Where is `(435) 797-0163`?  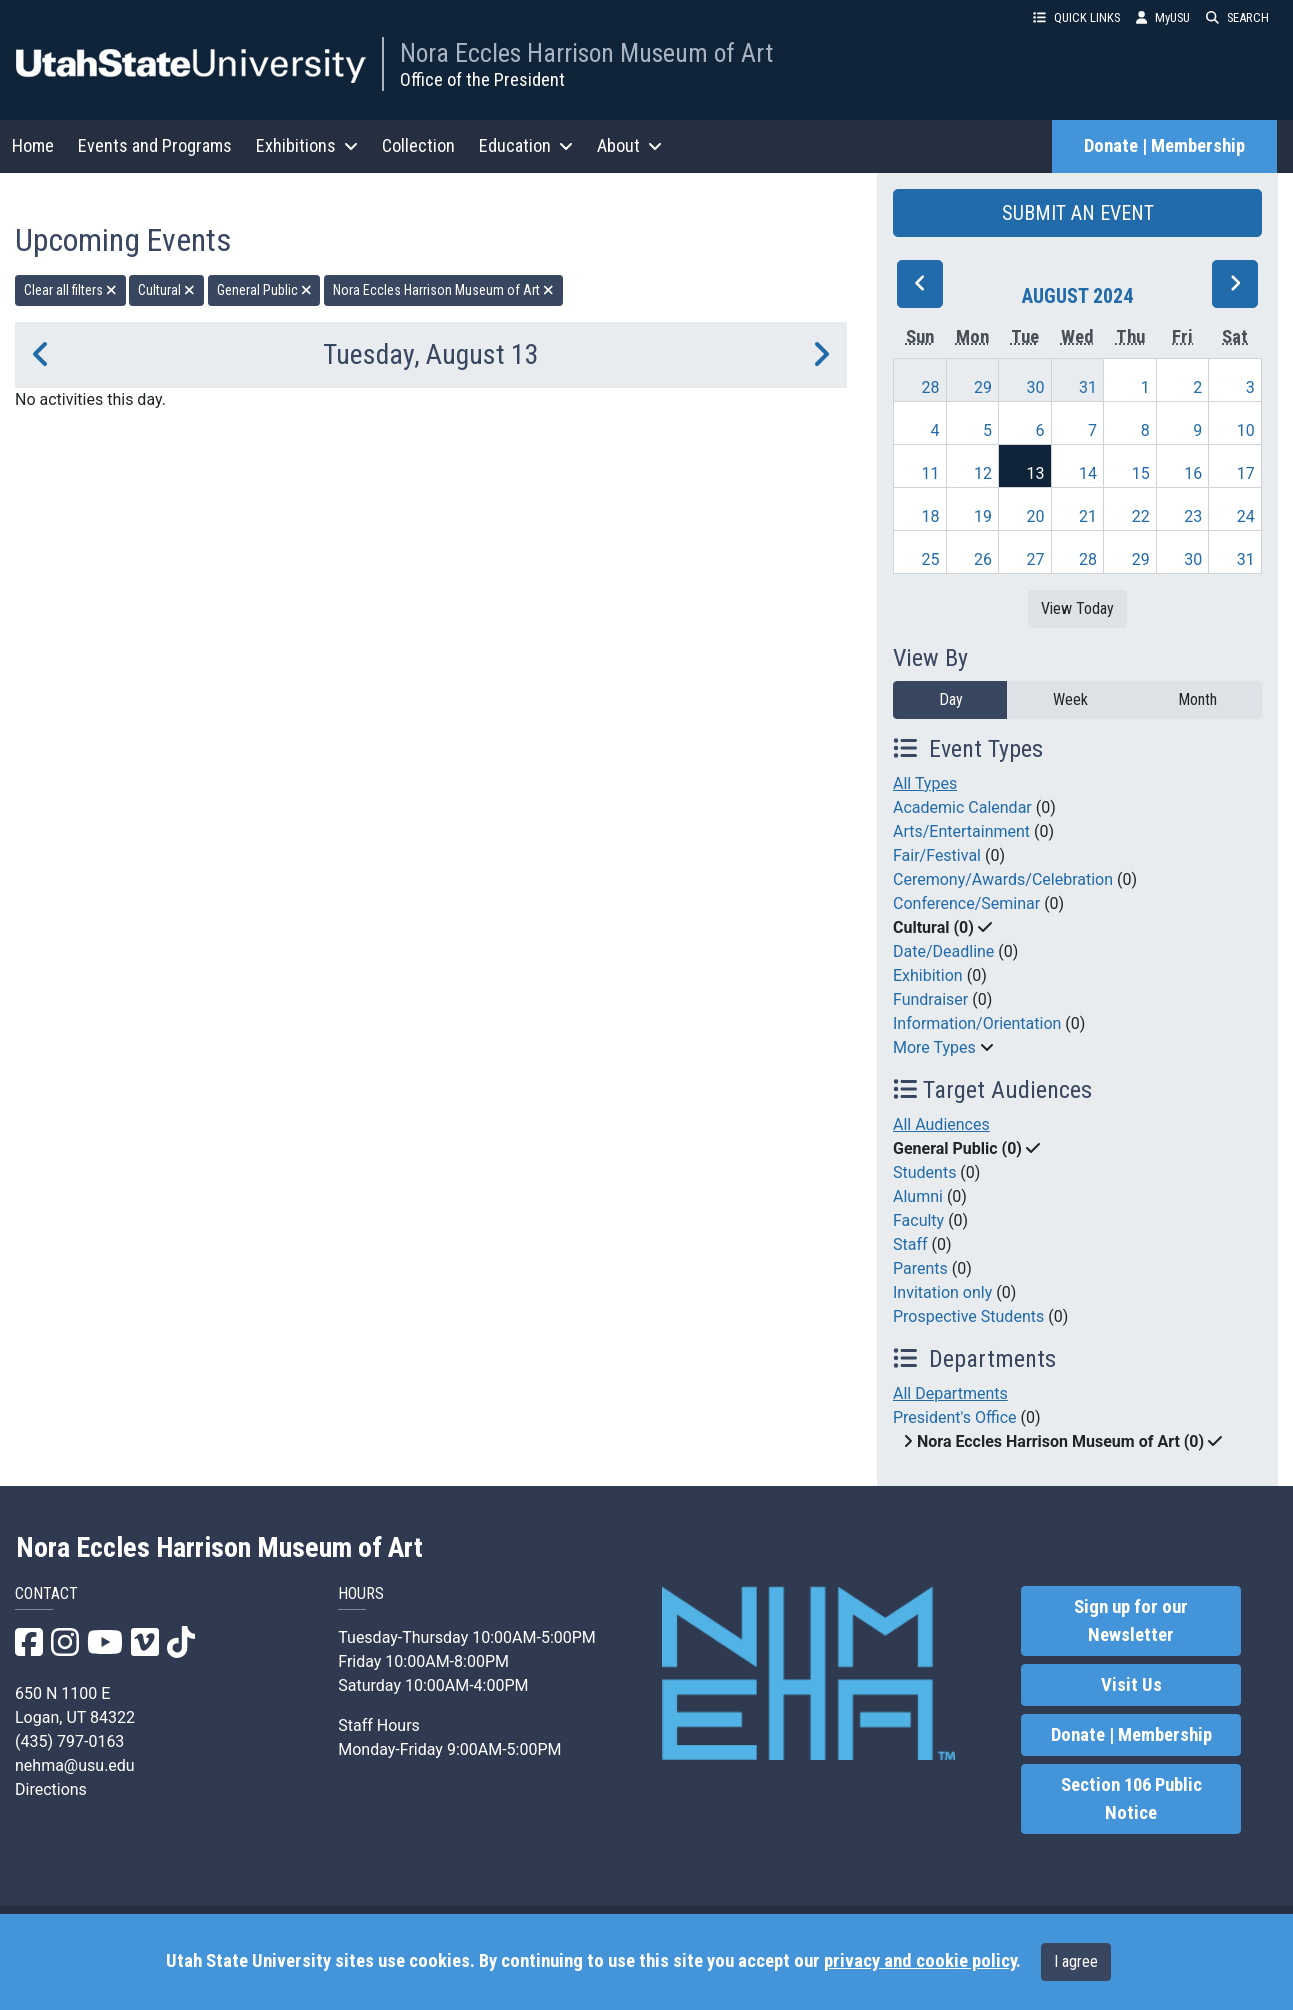 (435) 797-0163 is located at coordinates (69, 1741).